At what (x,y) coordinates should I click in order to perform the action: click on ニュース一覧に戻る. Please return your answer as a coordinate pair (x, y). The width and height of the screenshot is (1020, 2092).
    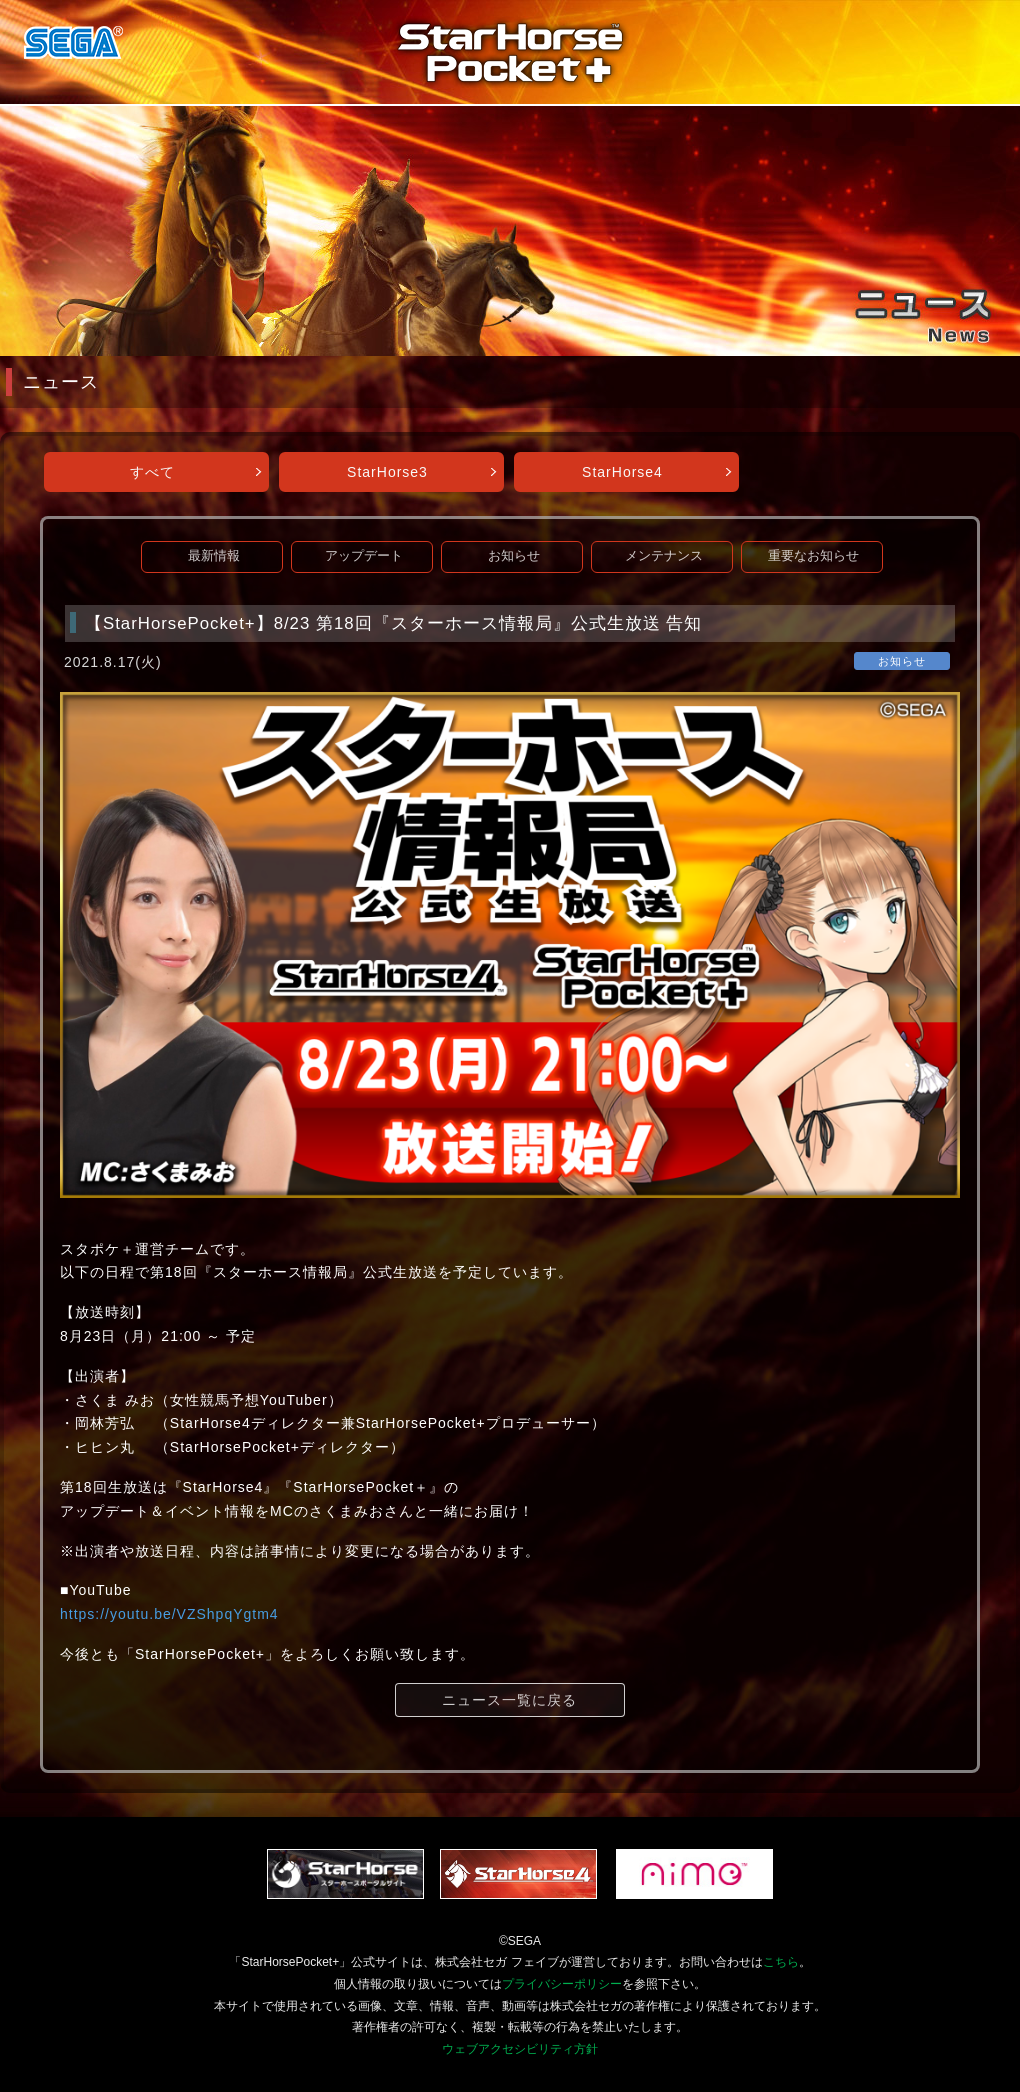
    Looking at the image, I should click on (509, 1700).